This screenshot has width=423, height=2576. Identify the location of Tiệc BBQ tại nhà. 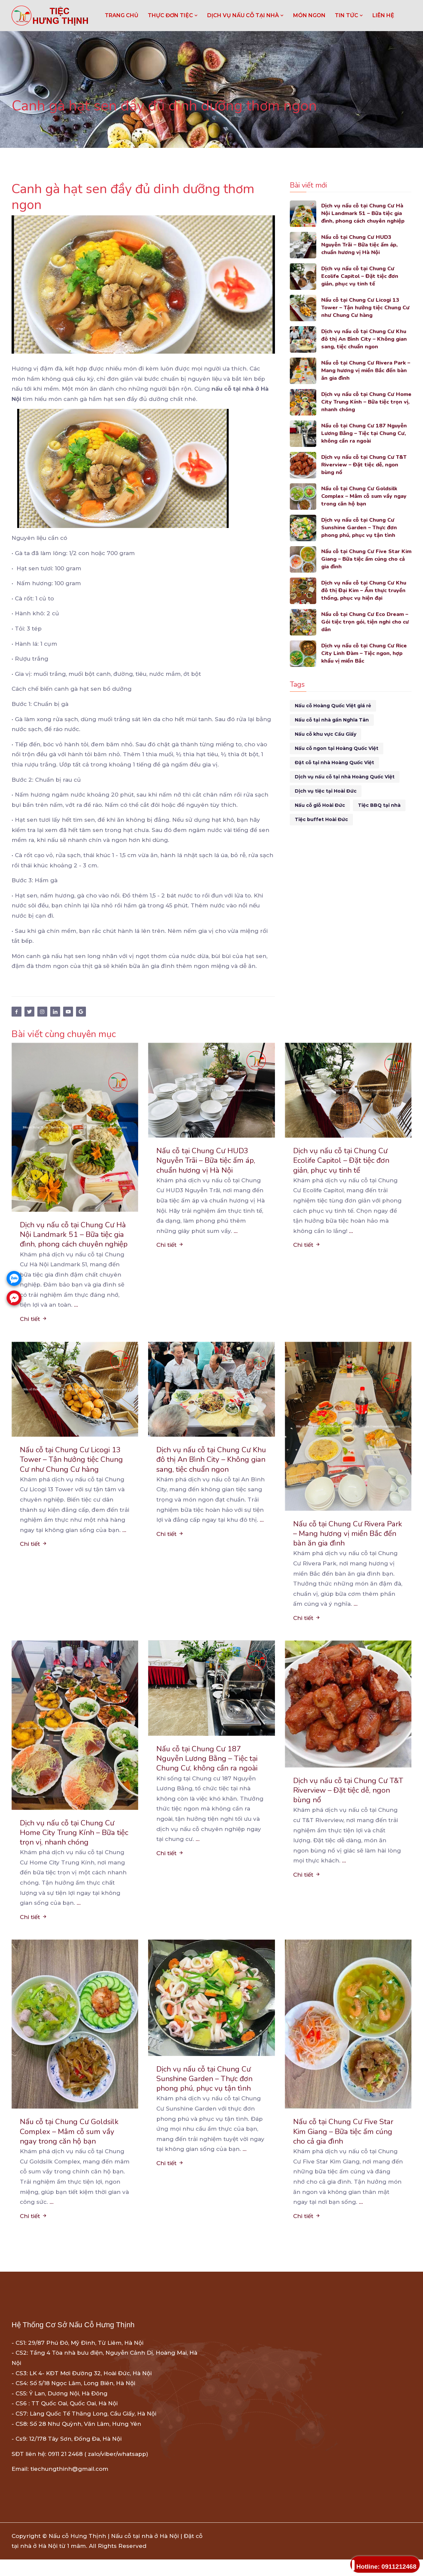
(379, 805).